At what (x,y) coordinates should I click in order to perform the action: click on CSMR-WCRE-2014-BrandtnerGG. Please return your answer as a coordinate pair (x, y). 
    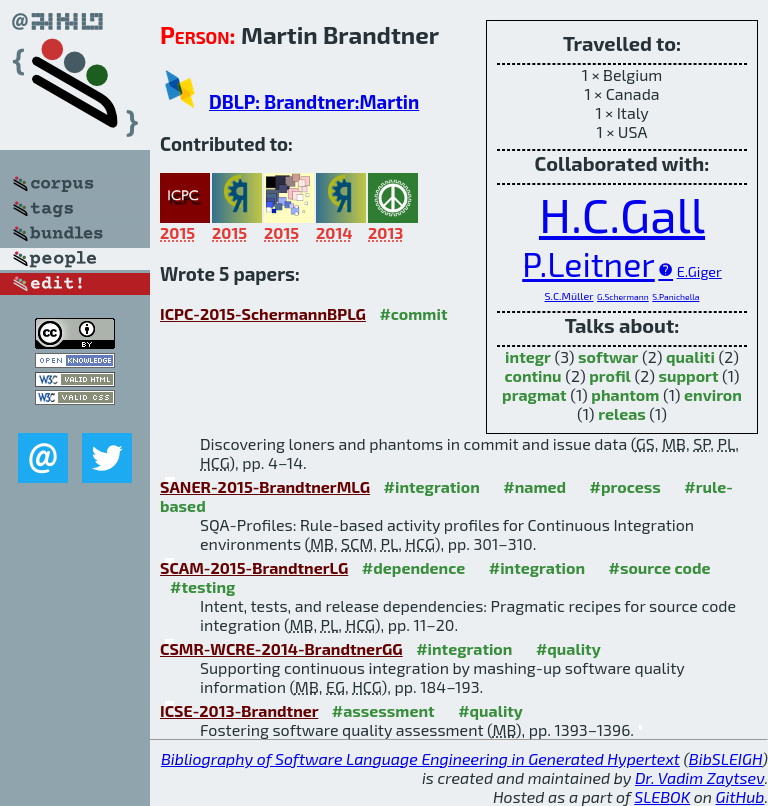
    Looking at the image, I should click on (281, 648).